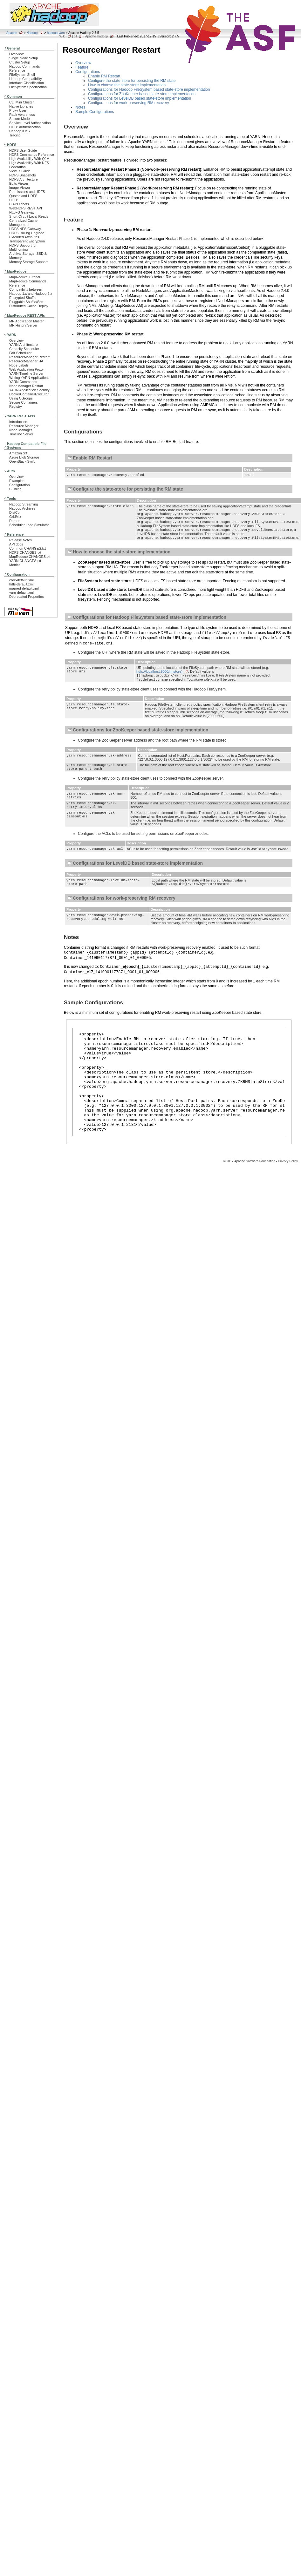 This screenshot has height=2576, width=301. What do you see at coordinates (32, 33) in the screenshot?
I see `Hadoop` at bounding box center [32, 33].